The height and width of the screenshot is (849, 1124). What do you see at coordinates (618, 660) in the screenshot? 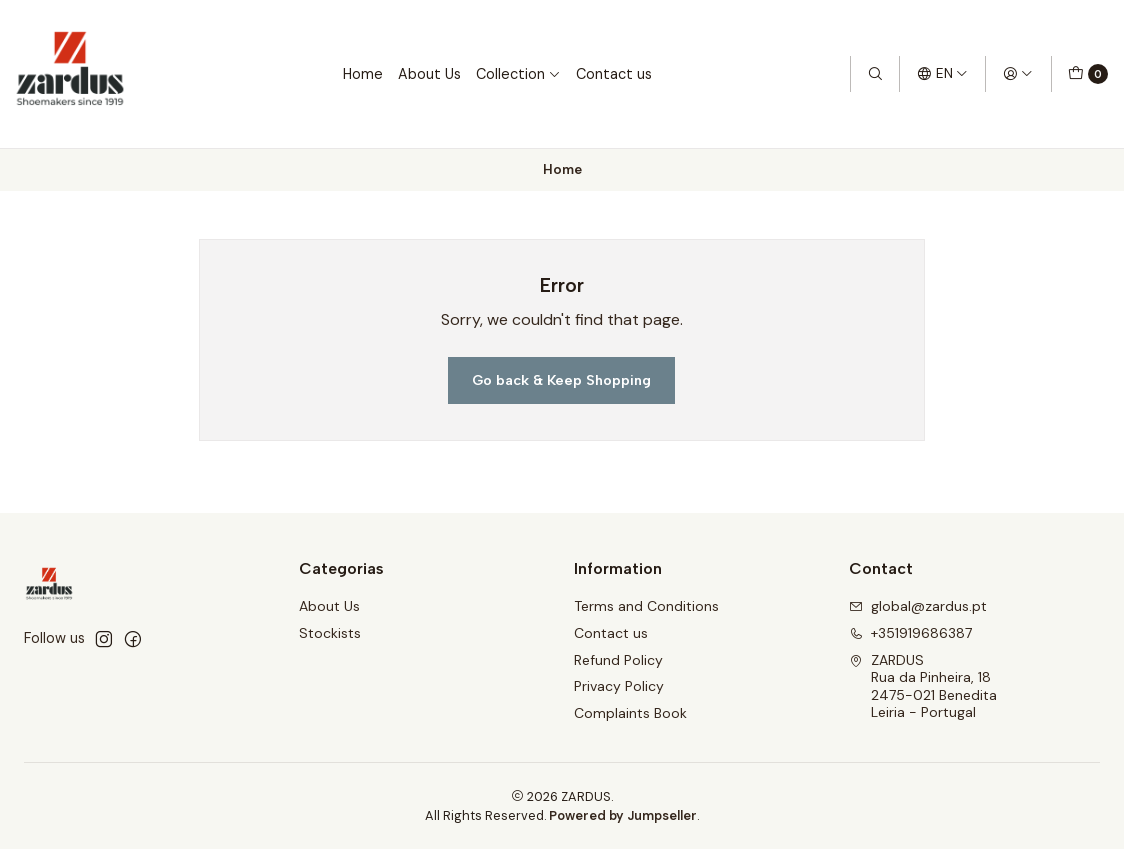
I see `Refund Policy` at bounding box center [618, 660].